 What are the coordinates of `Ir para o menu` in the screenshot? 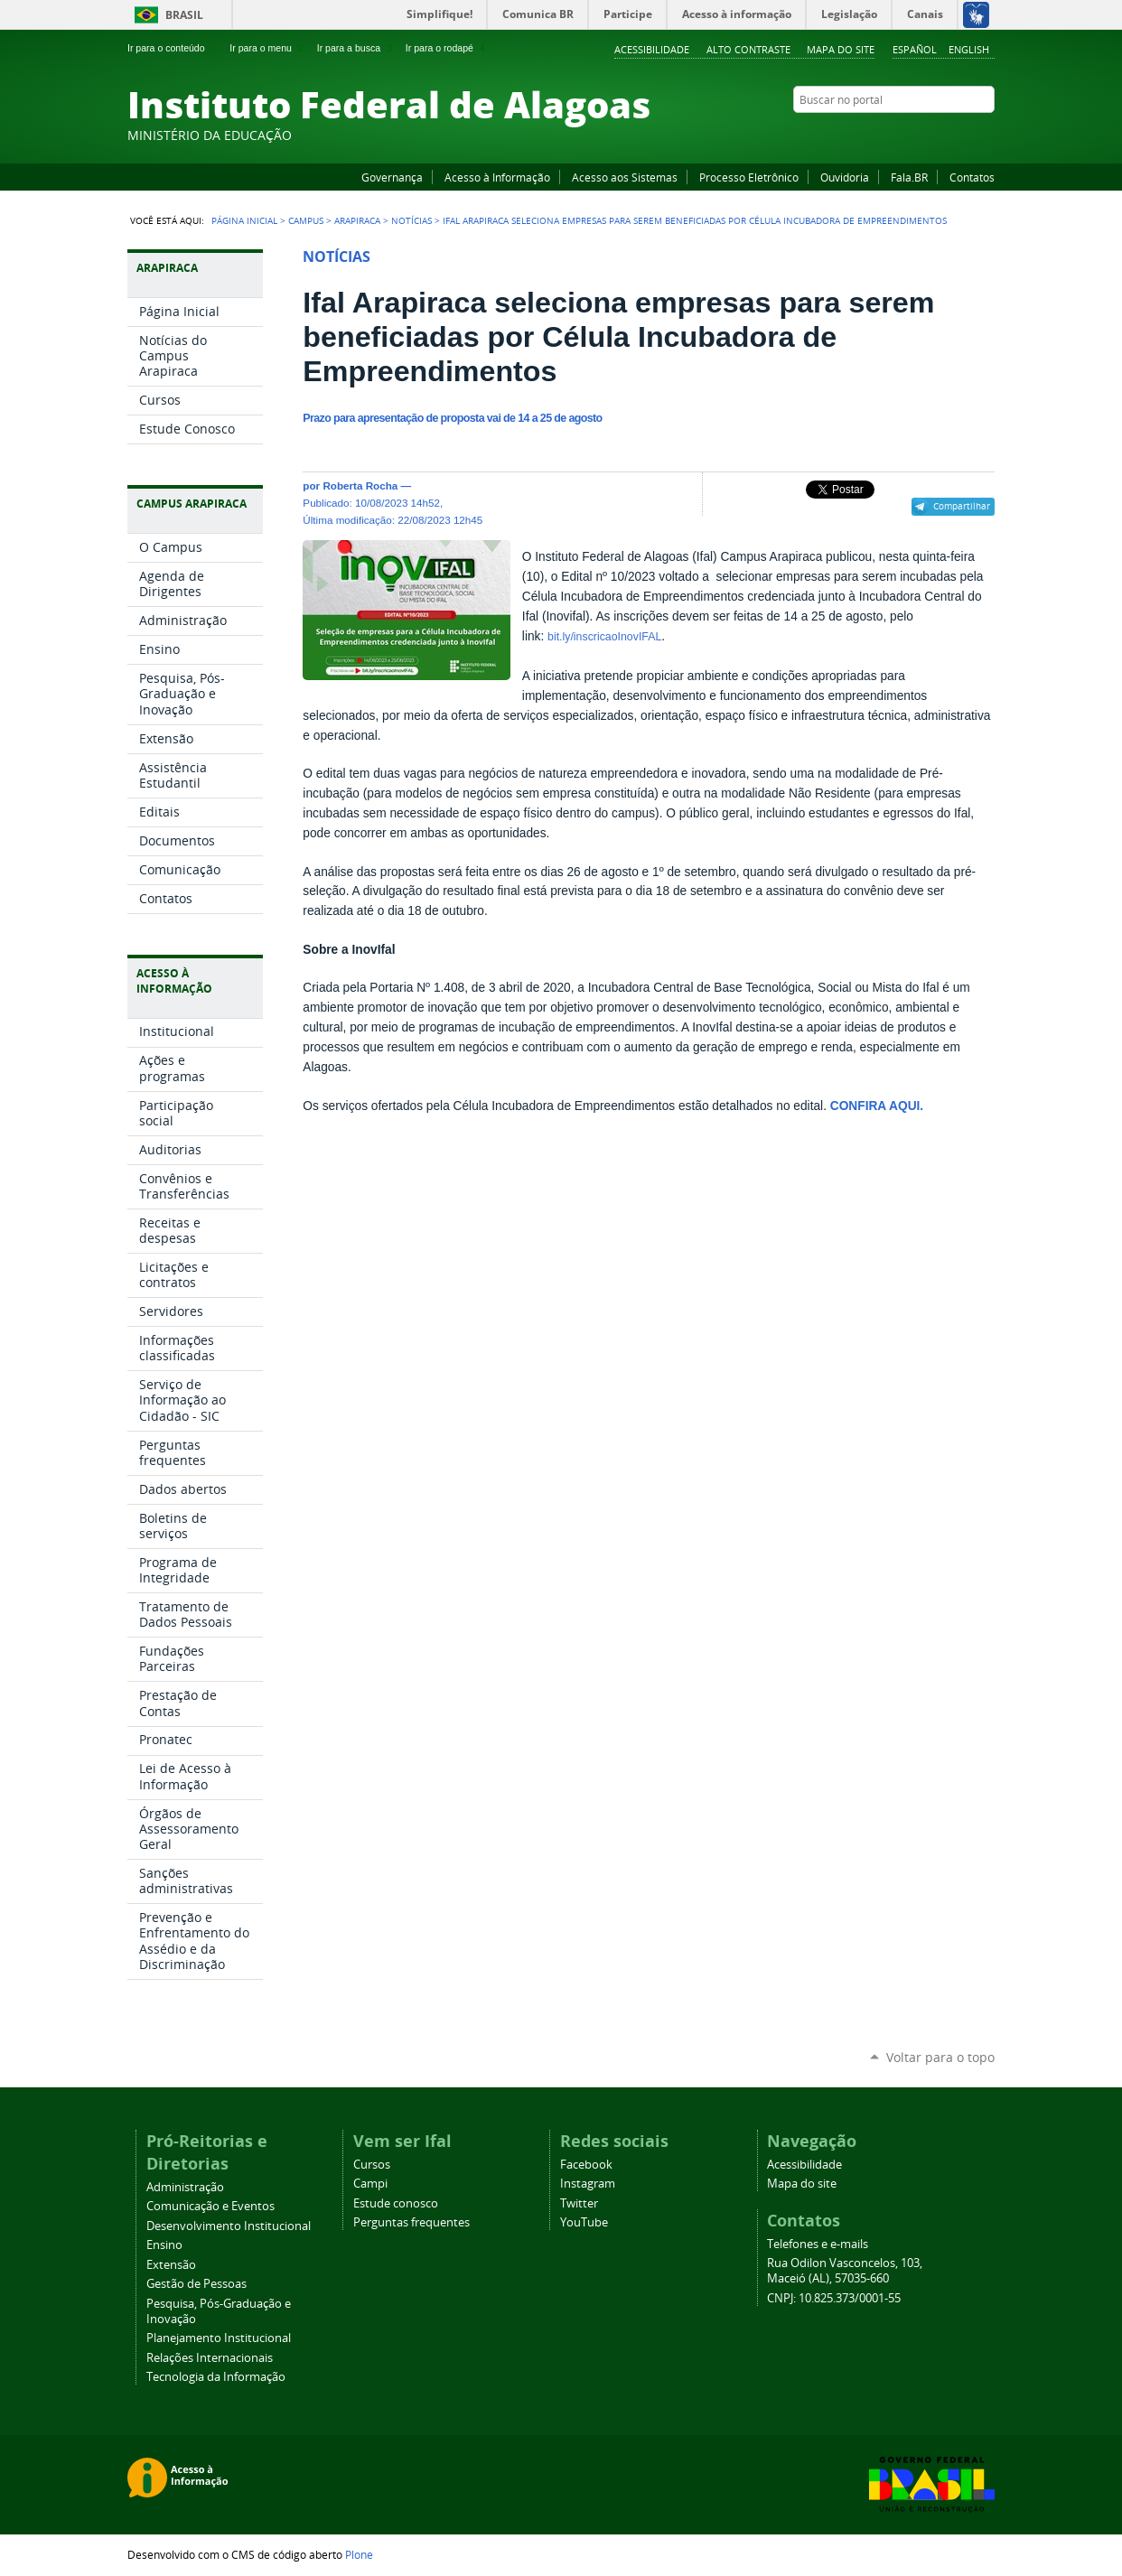 It's located at (267, 47).